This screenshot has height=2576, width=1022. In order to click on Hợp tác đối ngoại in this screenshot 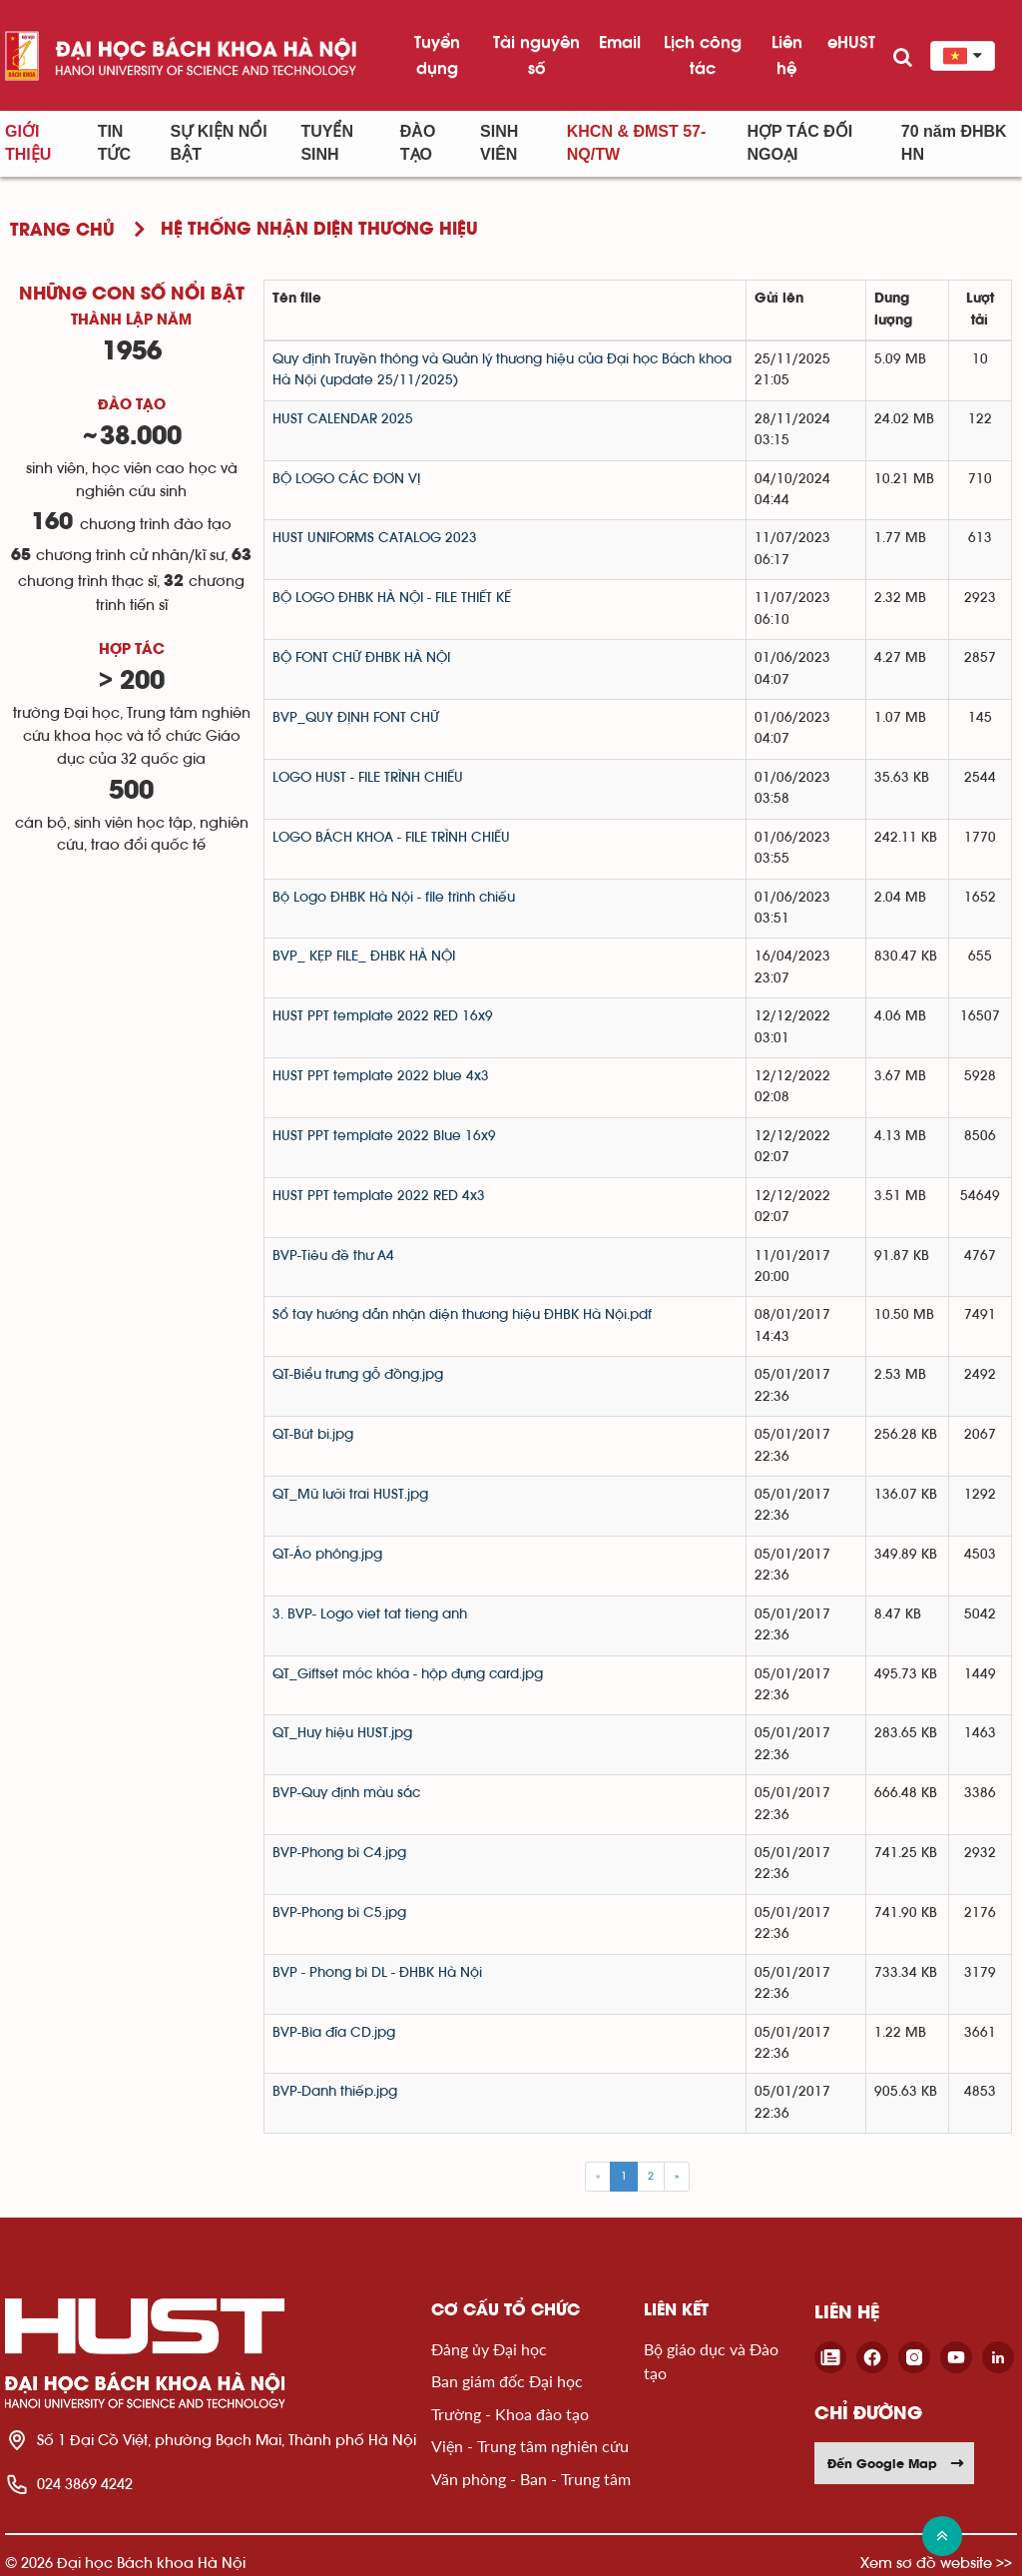, I will do `click(800, 143)`.